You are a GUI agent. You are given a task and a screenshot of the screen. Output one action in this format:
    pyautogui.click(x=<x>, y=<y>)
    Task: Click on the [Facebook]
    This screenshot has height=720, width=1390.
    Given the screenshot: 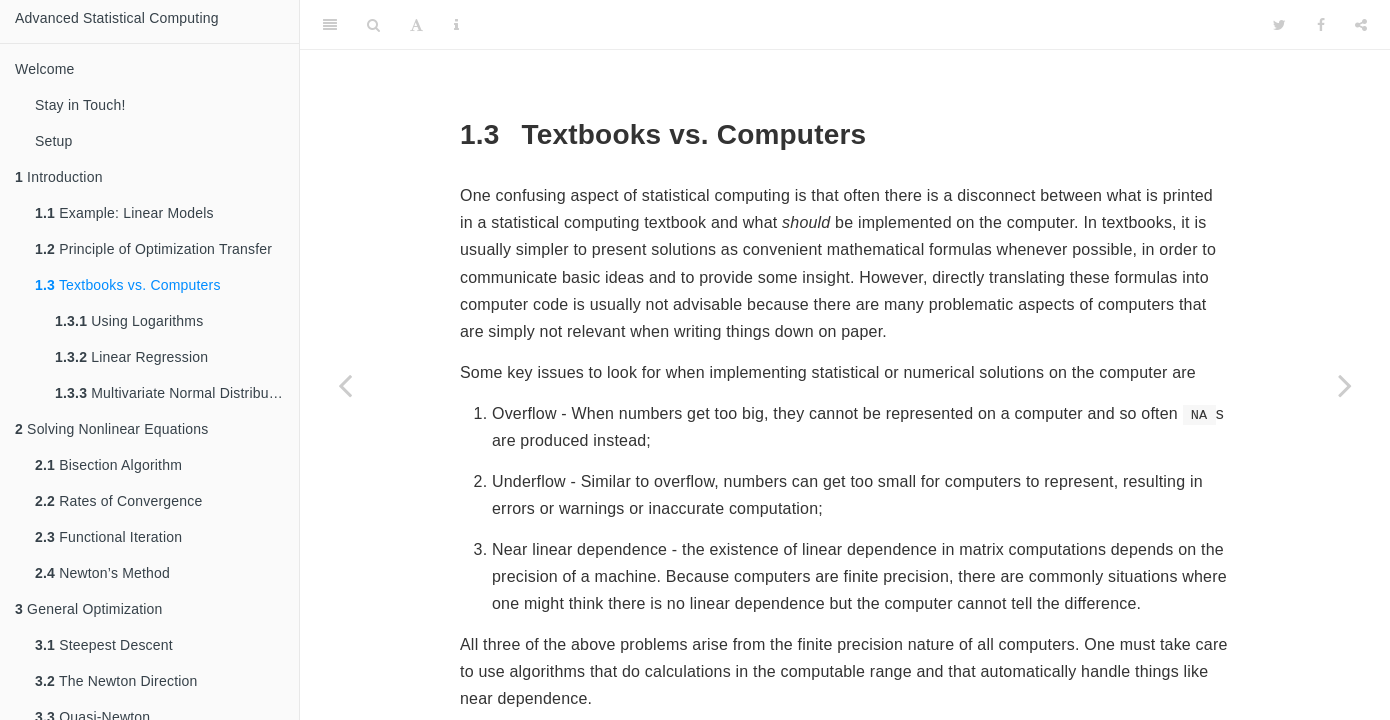 What is the action you would take?
    pyautogui.click(x=1321, y=25)
    